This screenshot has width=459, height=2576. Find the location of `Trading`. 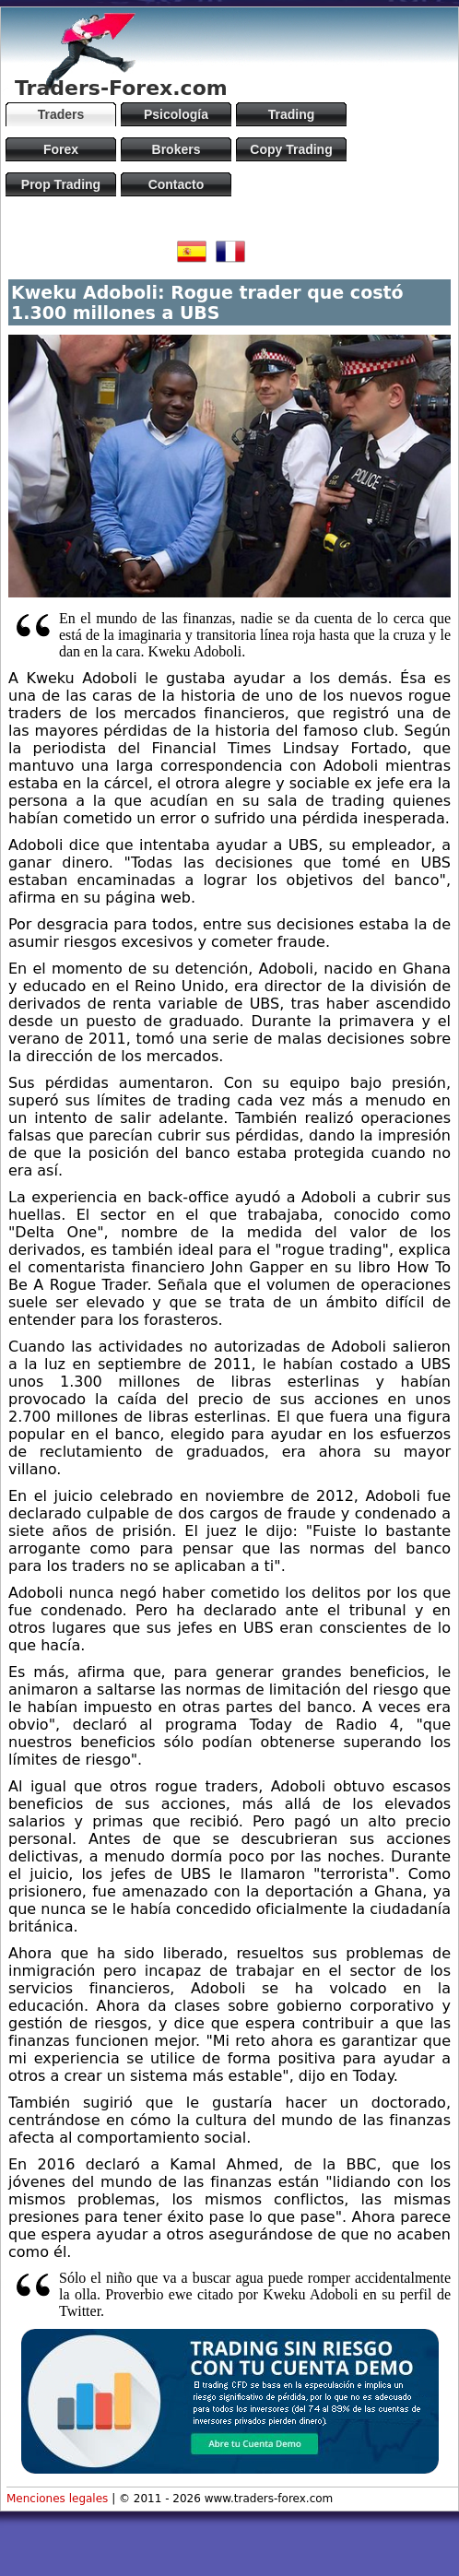

Trading is located at coordinates (291, 114).